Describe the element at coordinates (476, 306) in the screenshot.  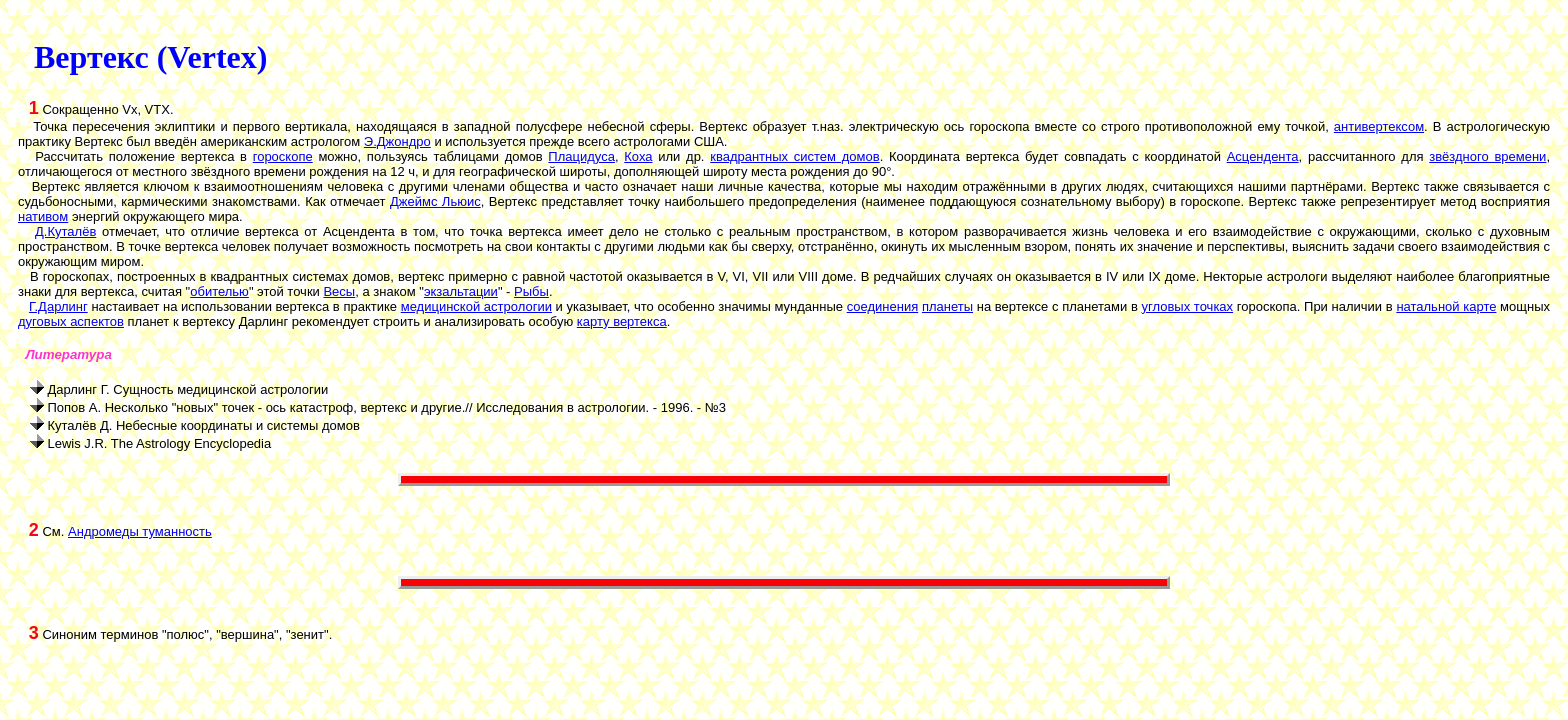
I see `медицинской астрологии` at that location.